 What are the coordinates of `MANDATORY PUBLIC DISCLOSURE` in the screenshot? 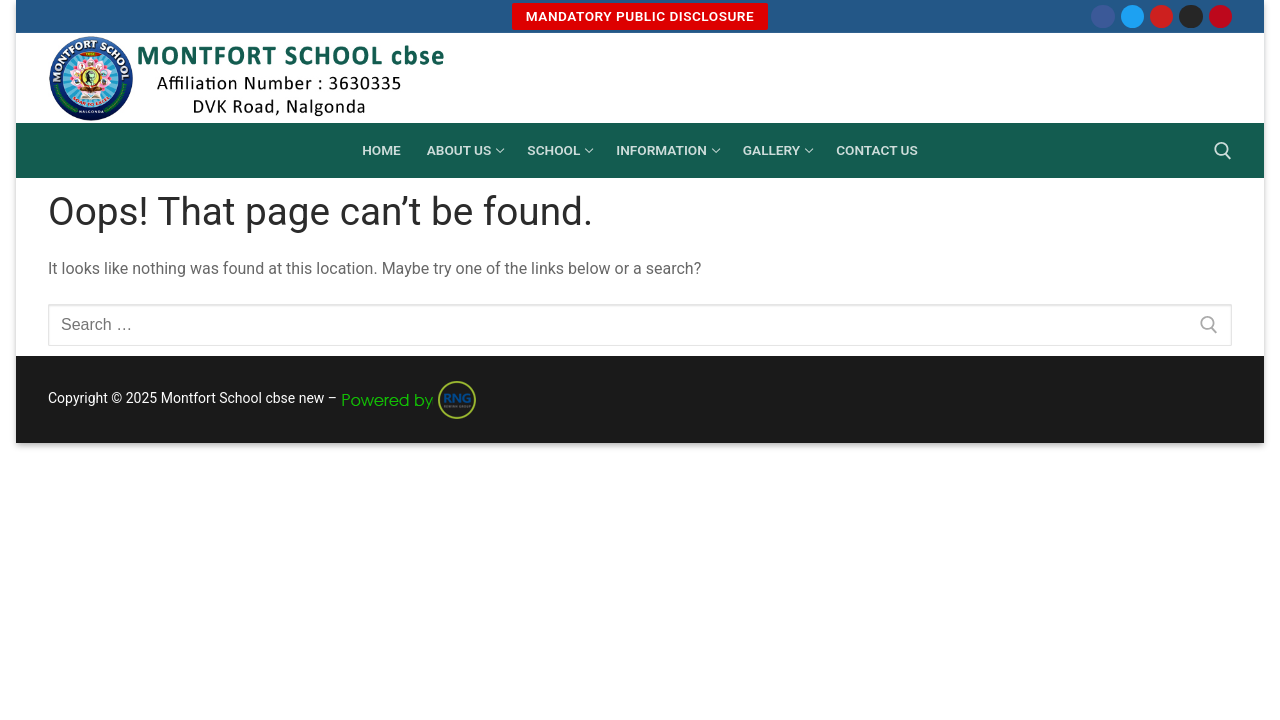 It's located at (640, 16).